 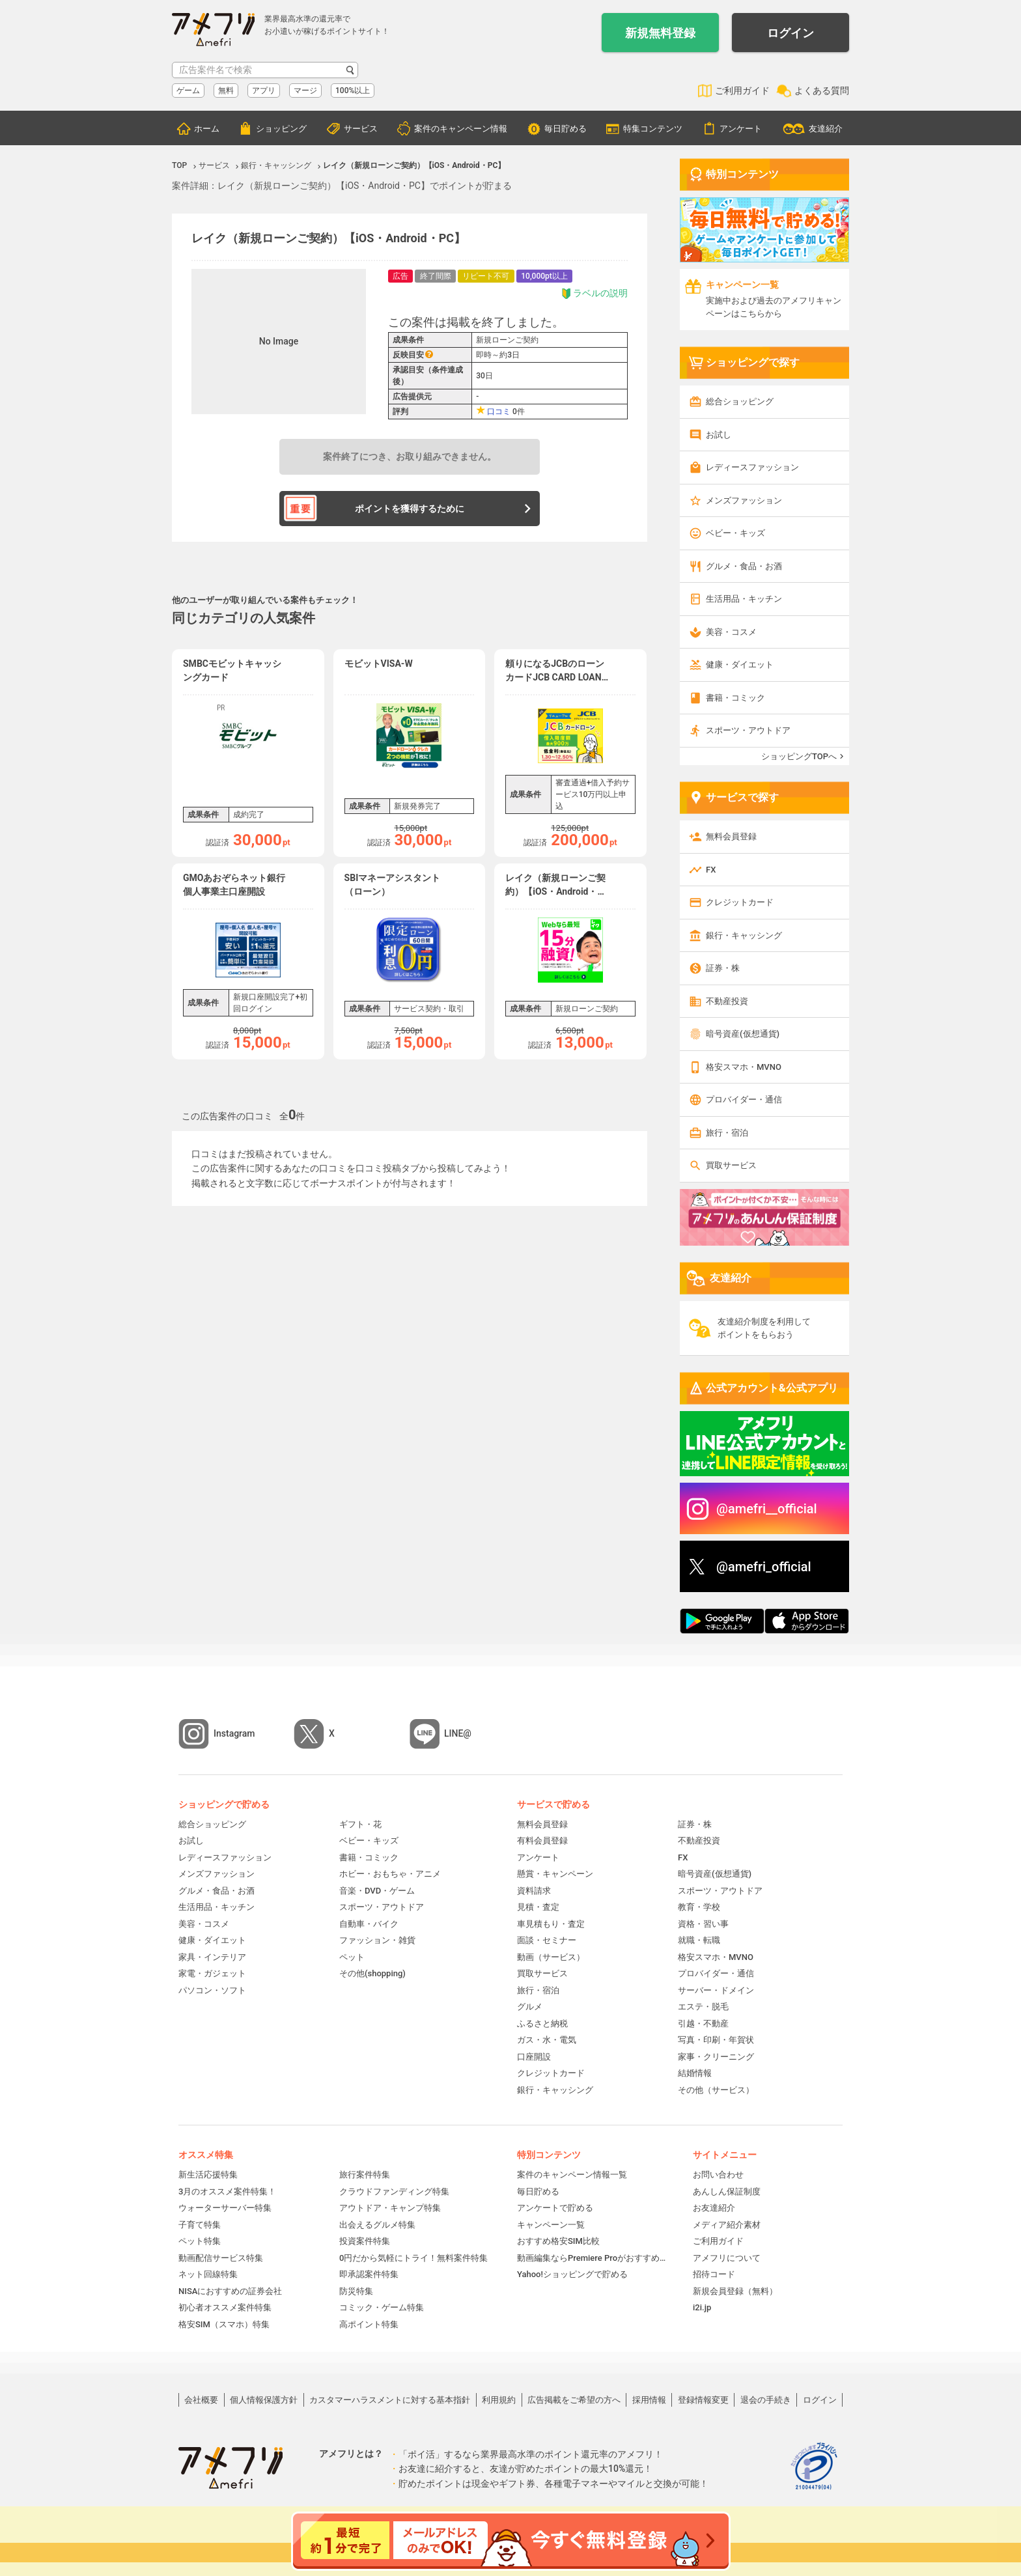 I want to click on 旅行案件特集, so click(x=364, y=2174).